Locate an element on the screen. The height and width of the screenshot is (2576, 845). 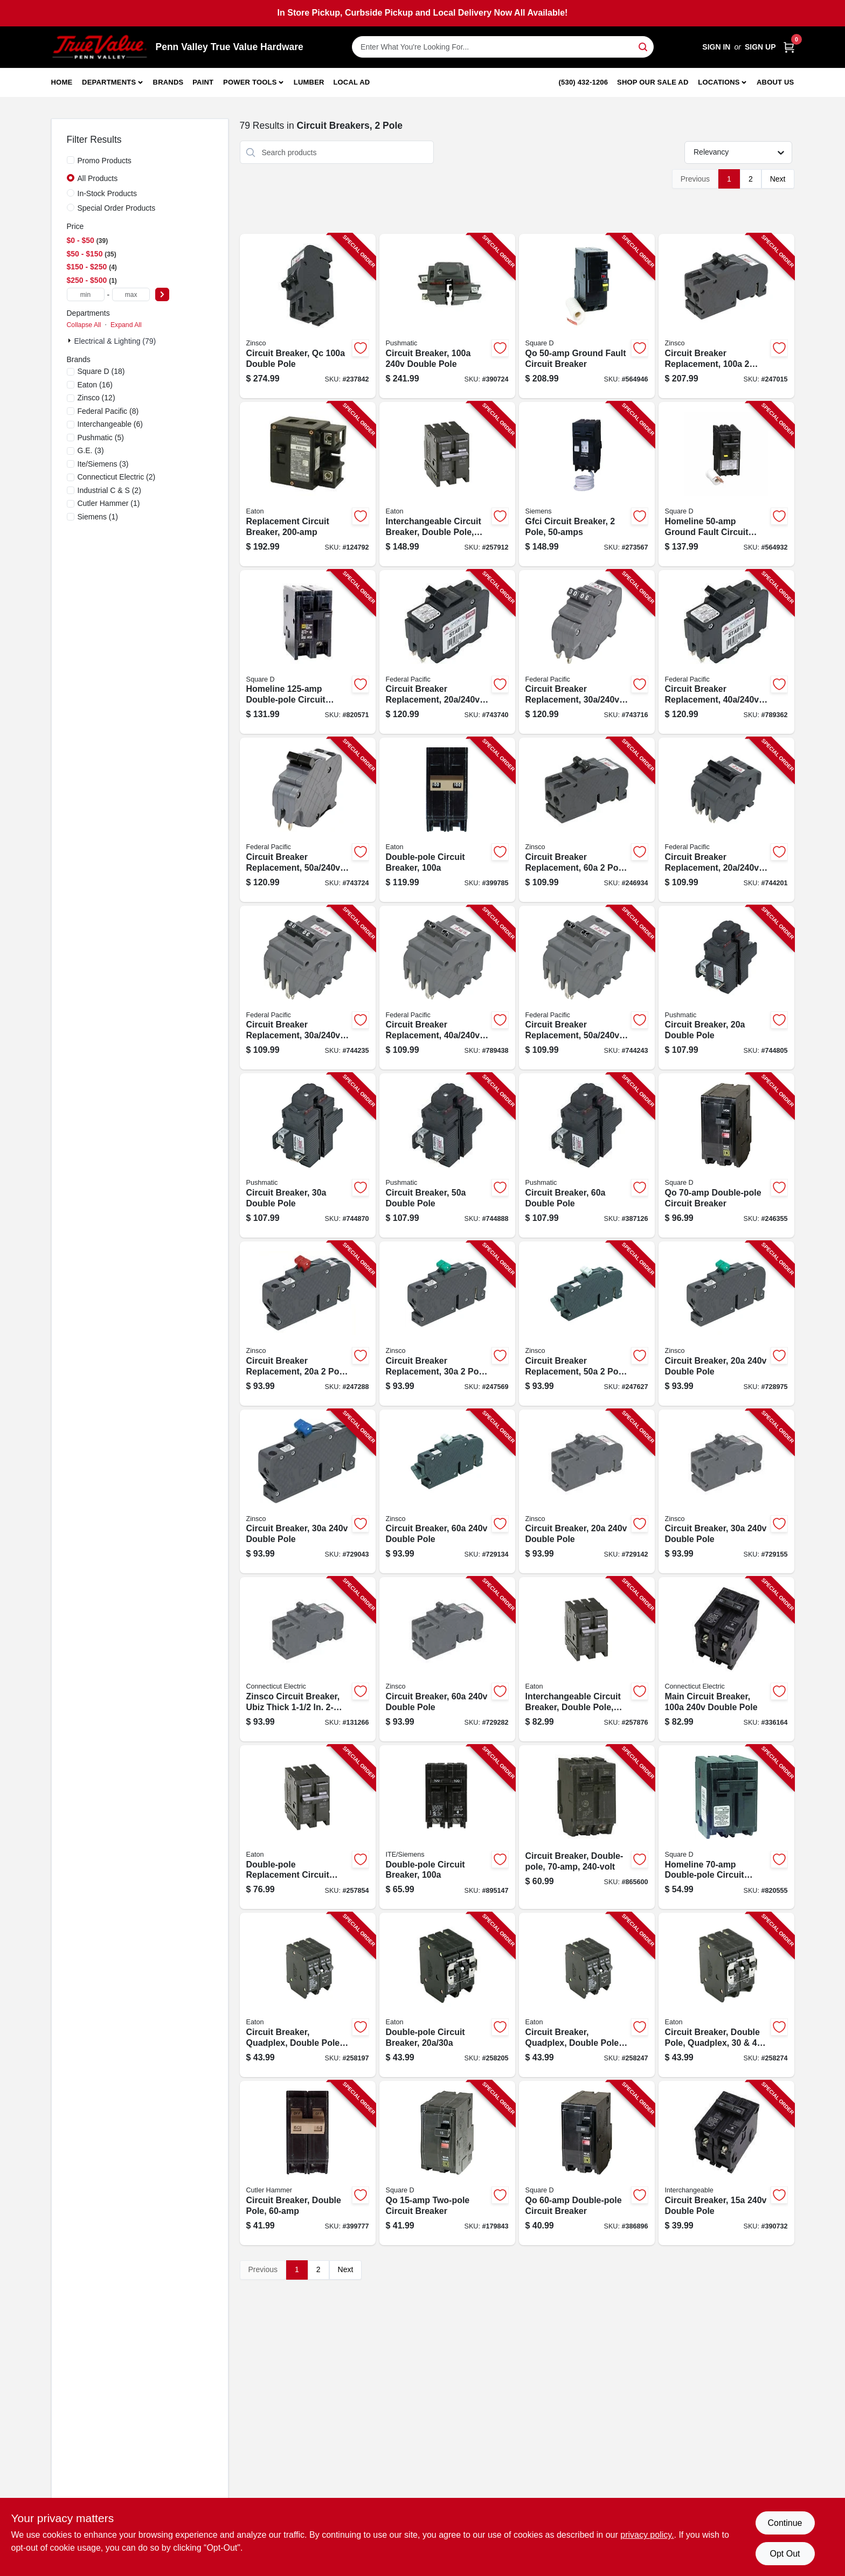
[Go to double-pole-circuit-breaker-786676370806-258205 product page] is located at coordinates (447, 1995).